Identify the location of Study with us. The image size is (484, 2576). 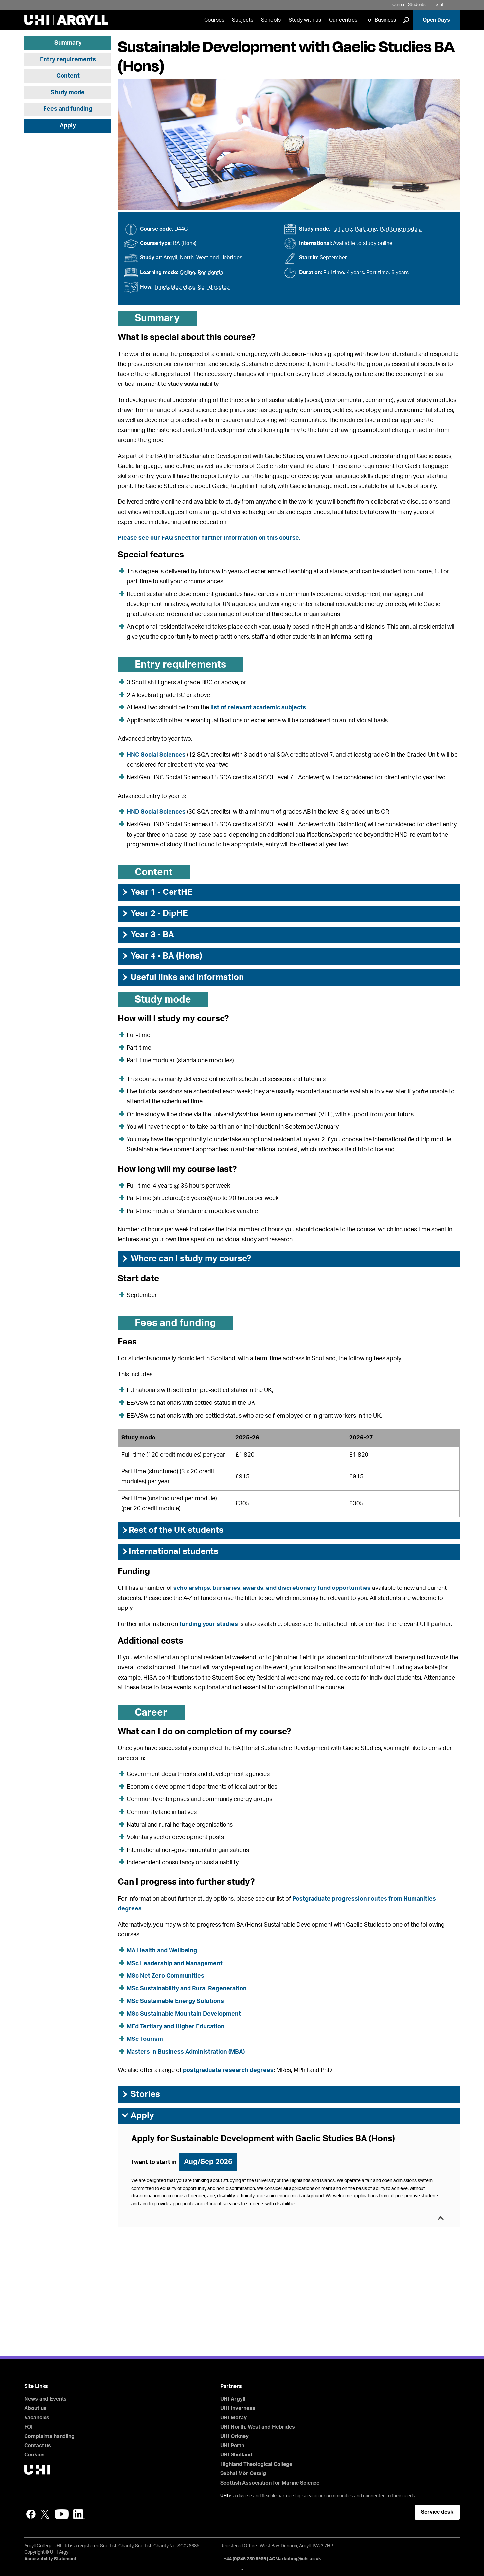
(305, 20).